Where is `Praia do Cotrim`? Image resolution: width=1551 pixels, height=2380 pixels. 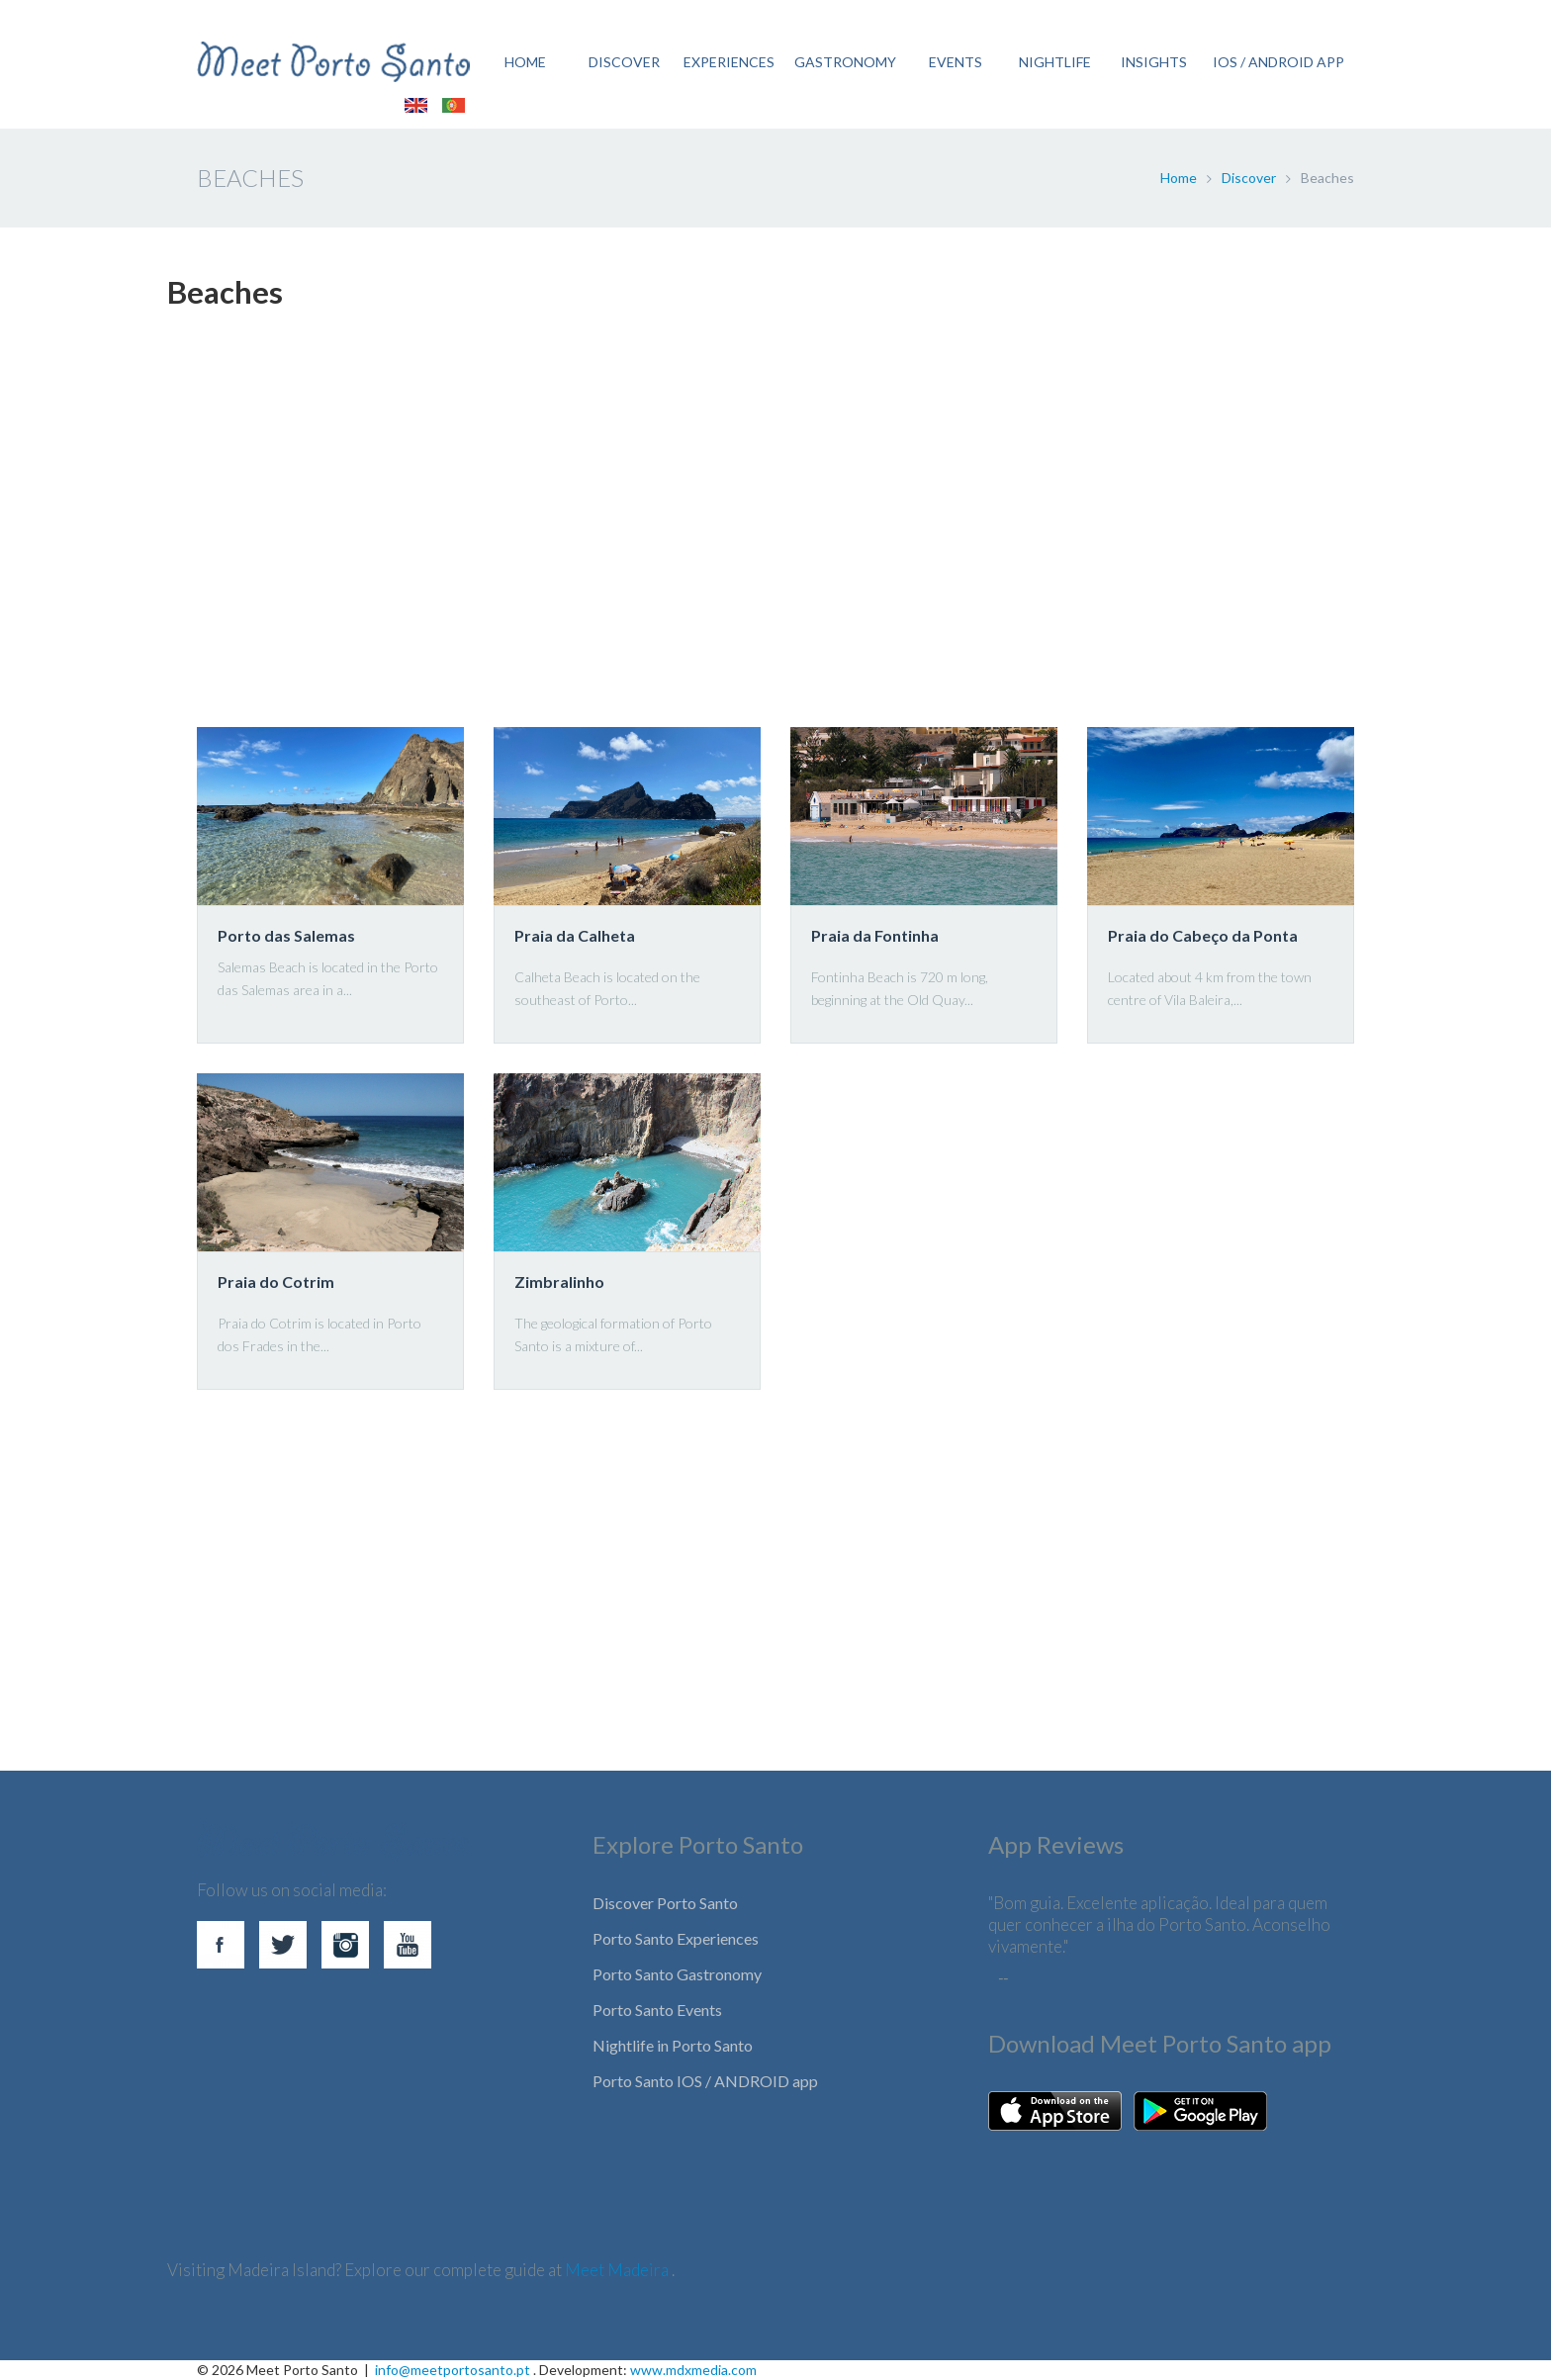 Praia do Cotrim is located at coordinates (276, 1281).